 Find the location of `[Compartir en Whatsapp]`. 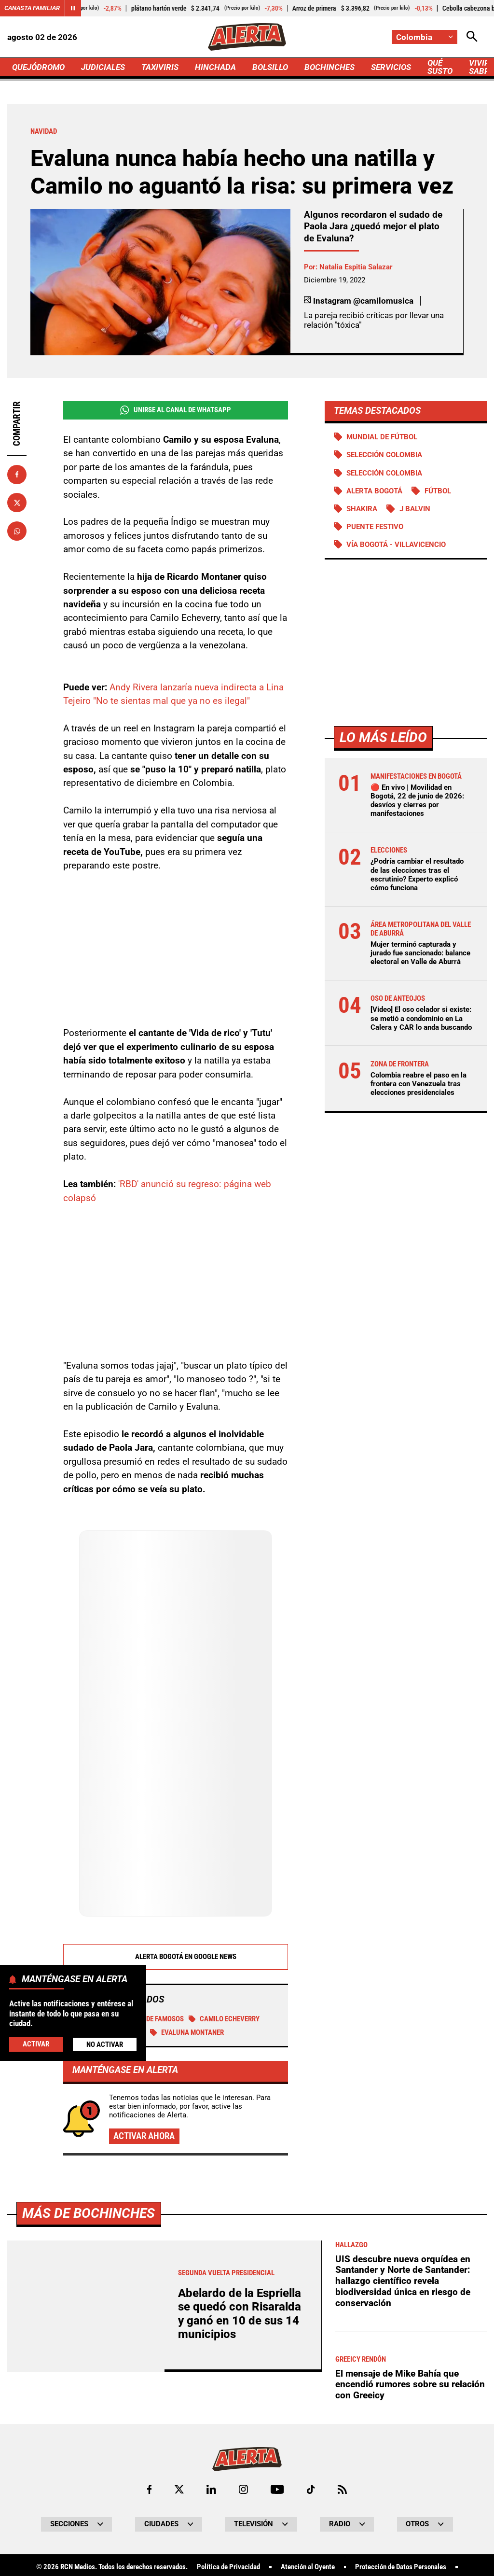

[Compartir en Whatsapp] is located at coordinates (17, 531).